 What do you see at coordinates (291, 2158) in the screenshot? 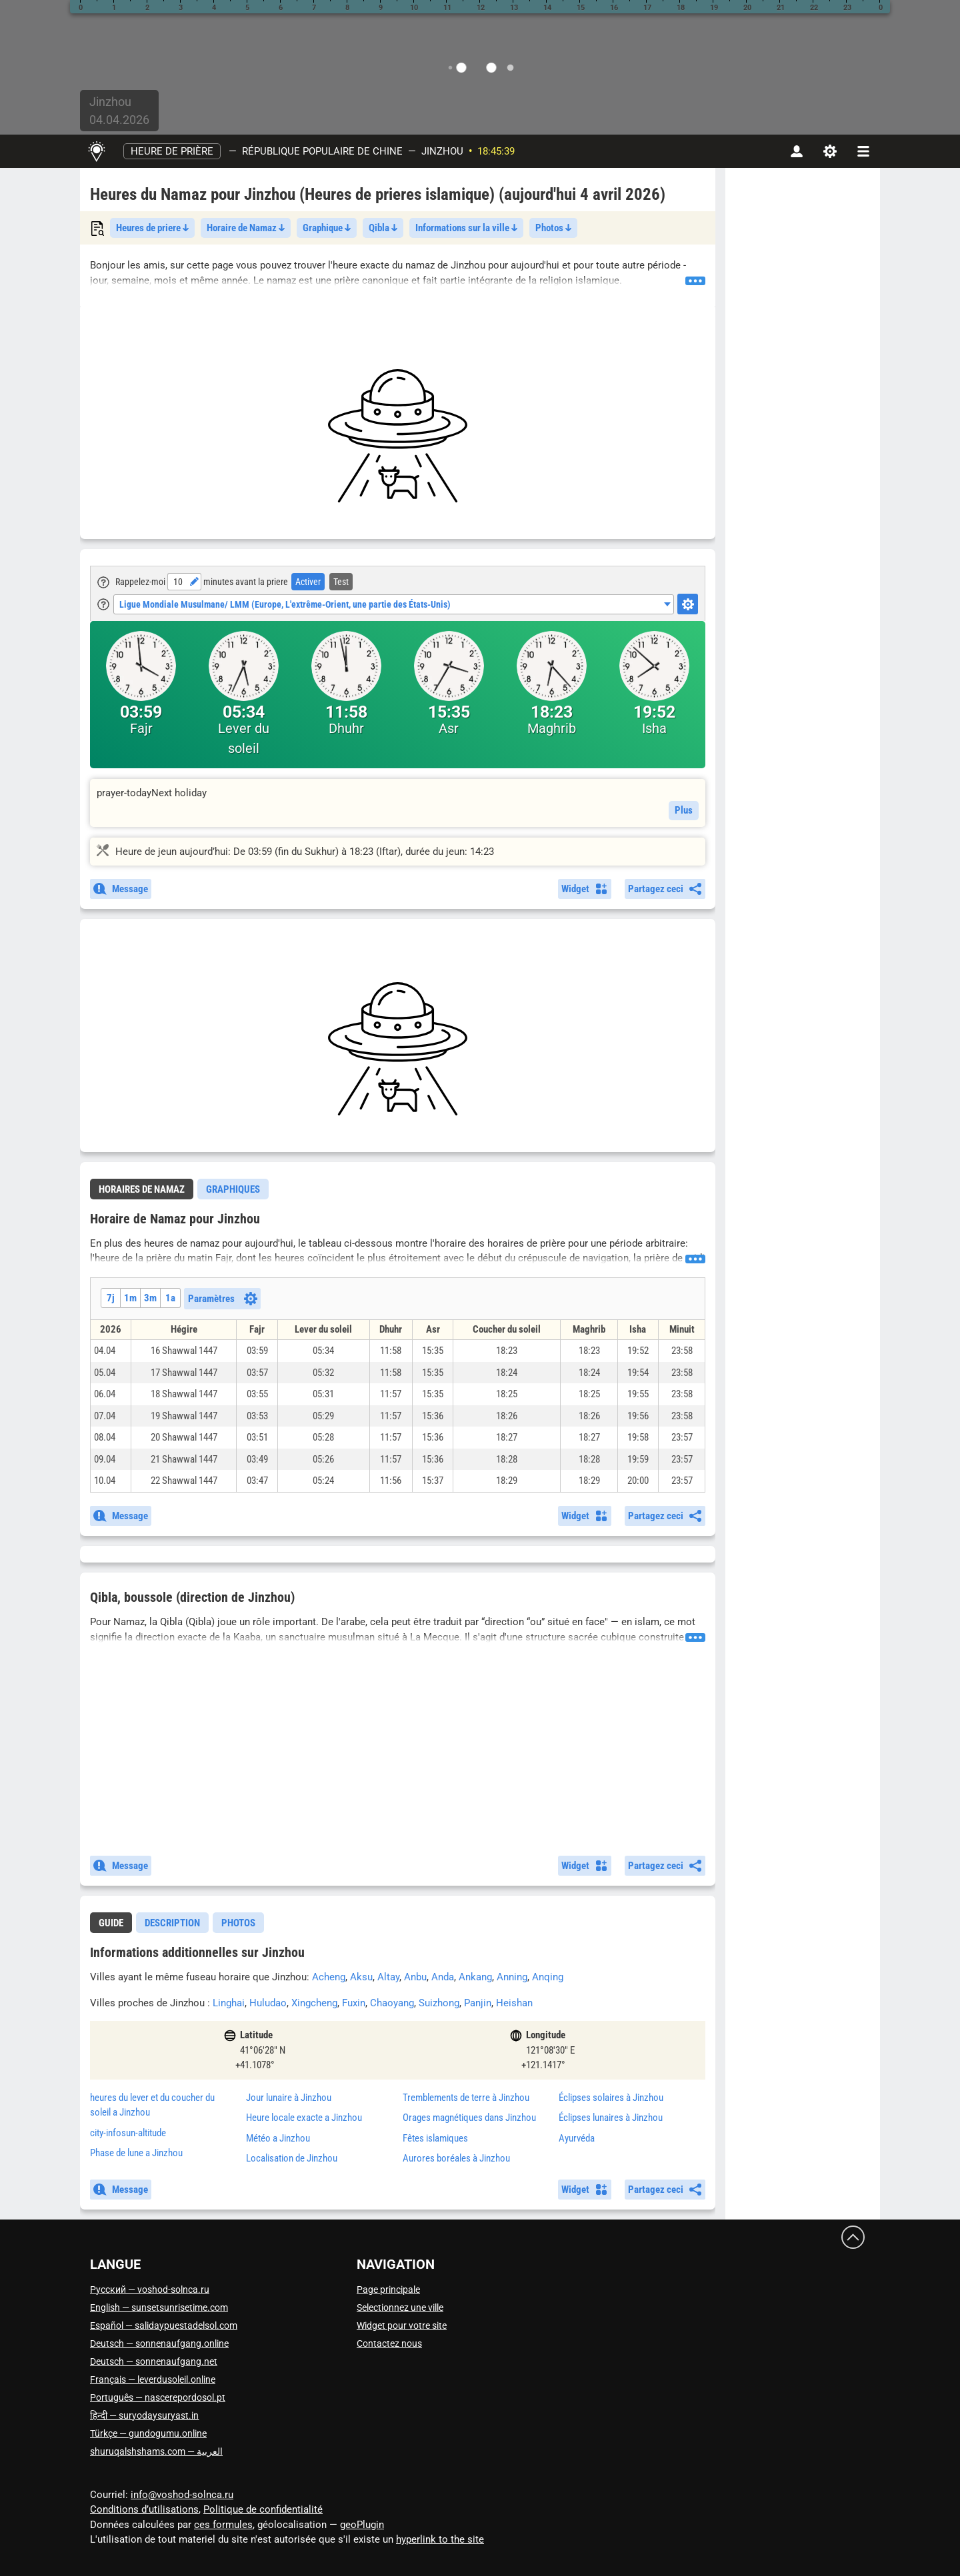
I see `Localisation de` at bounding box center [291, 2158].